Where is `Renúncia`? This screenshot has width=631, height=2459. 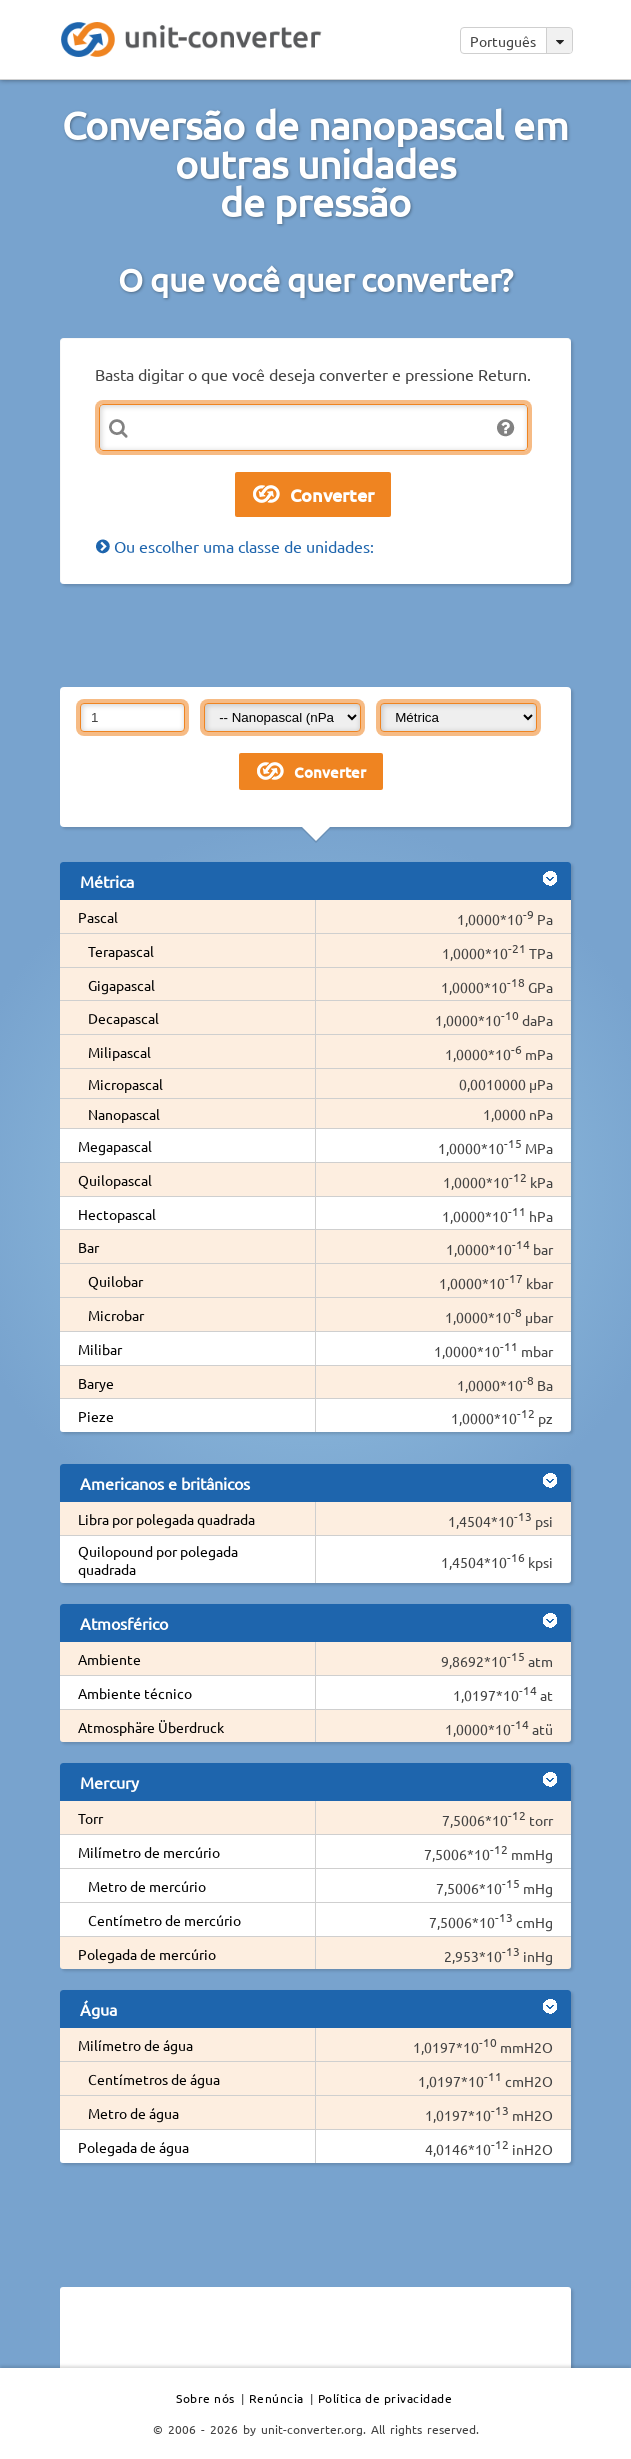 Renúncia is located at coordinates (276, 2398).